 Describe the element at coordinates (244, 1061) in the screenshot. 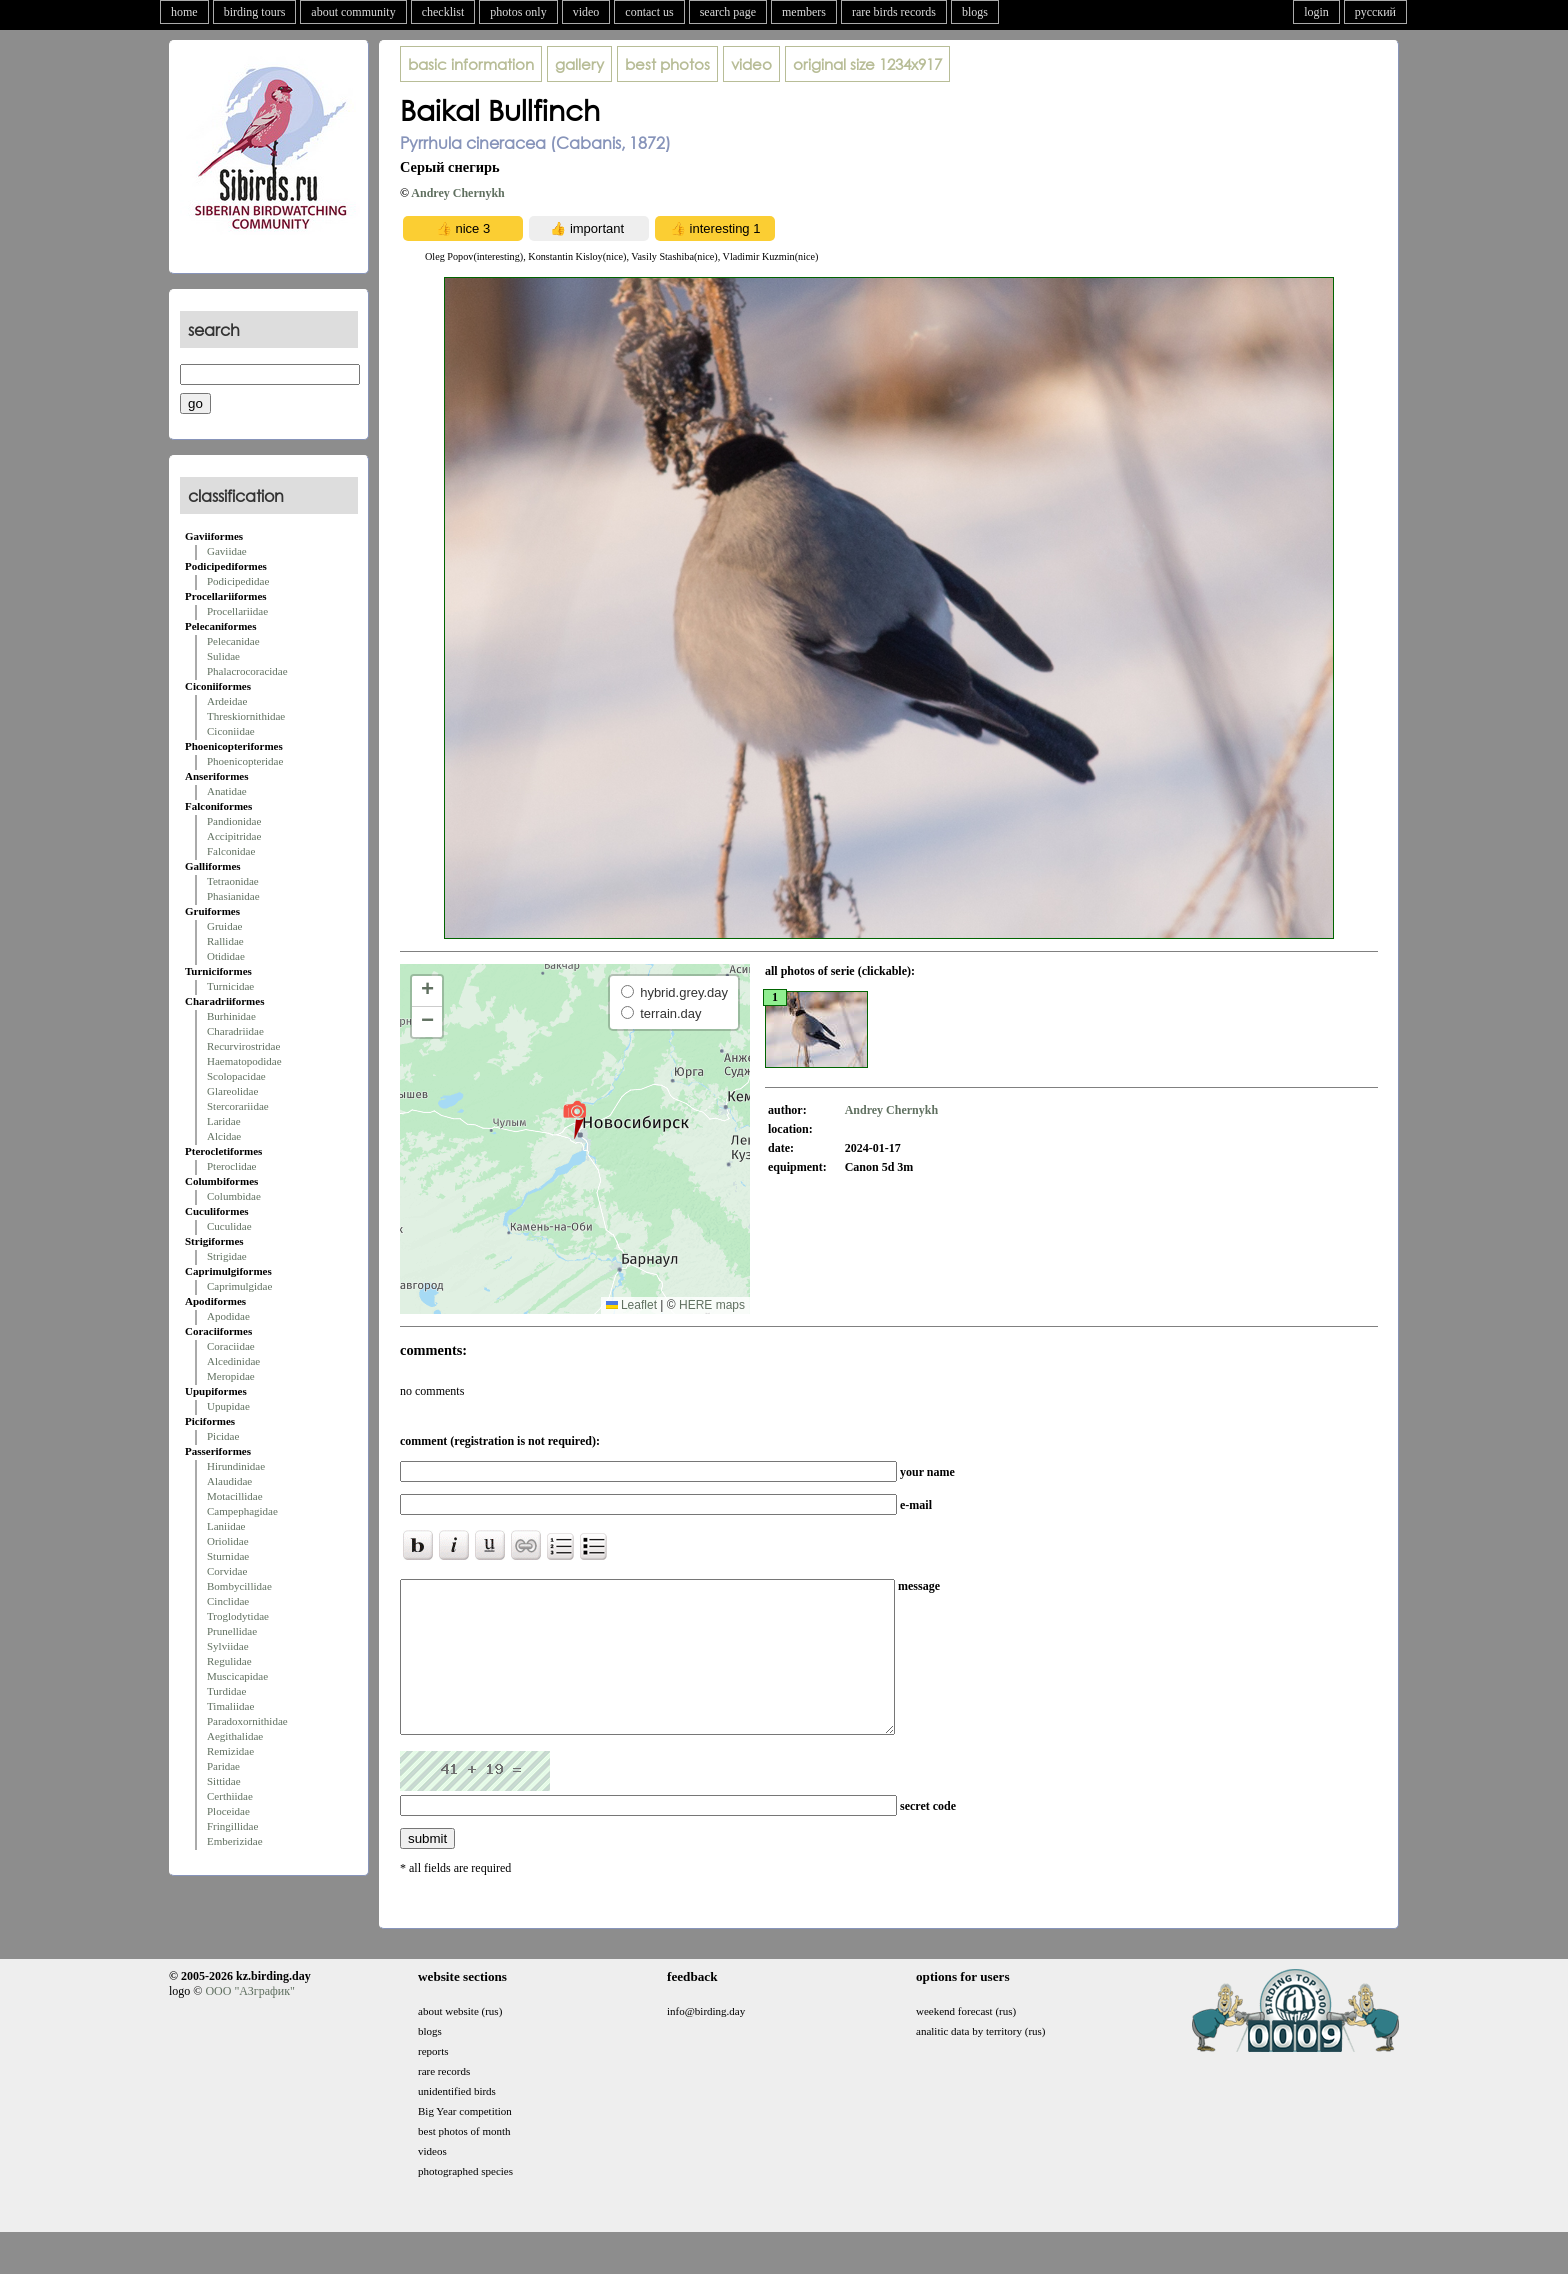

I see `Haematopodidae` at that location.